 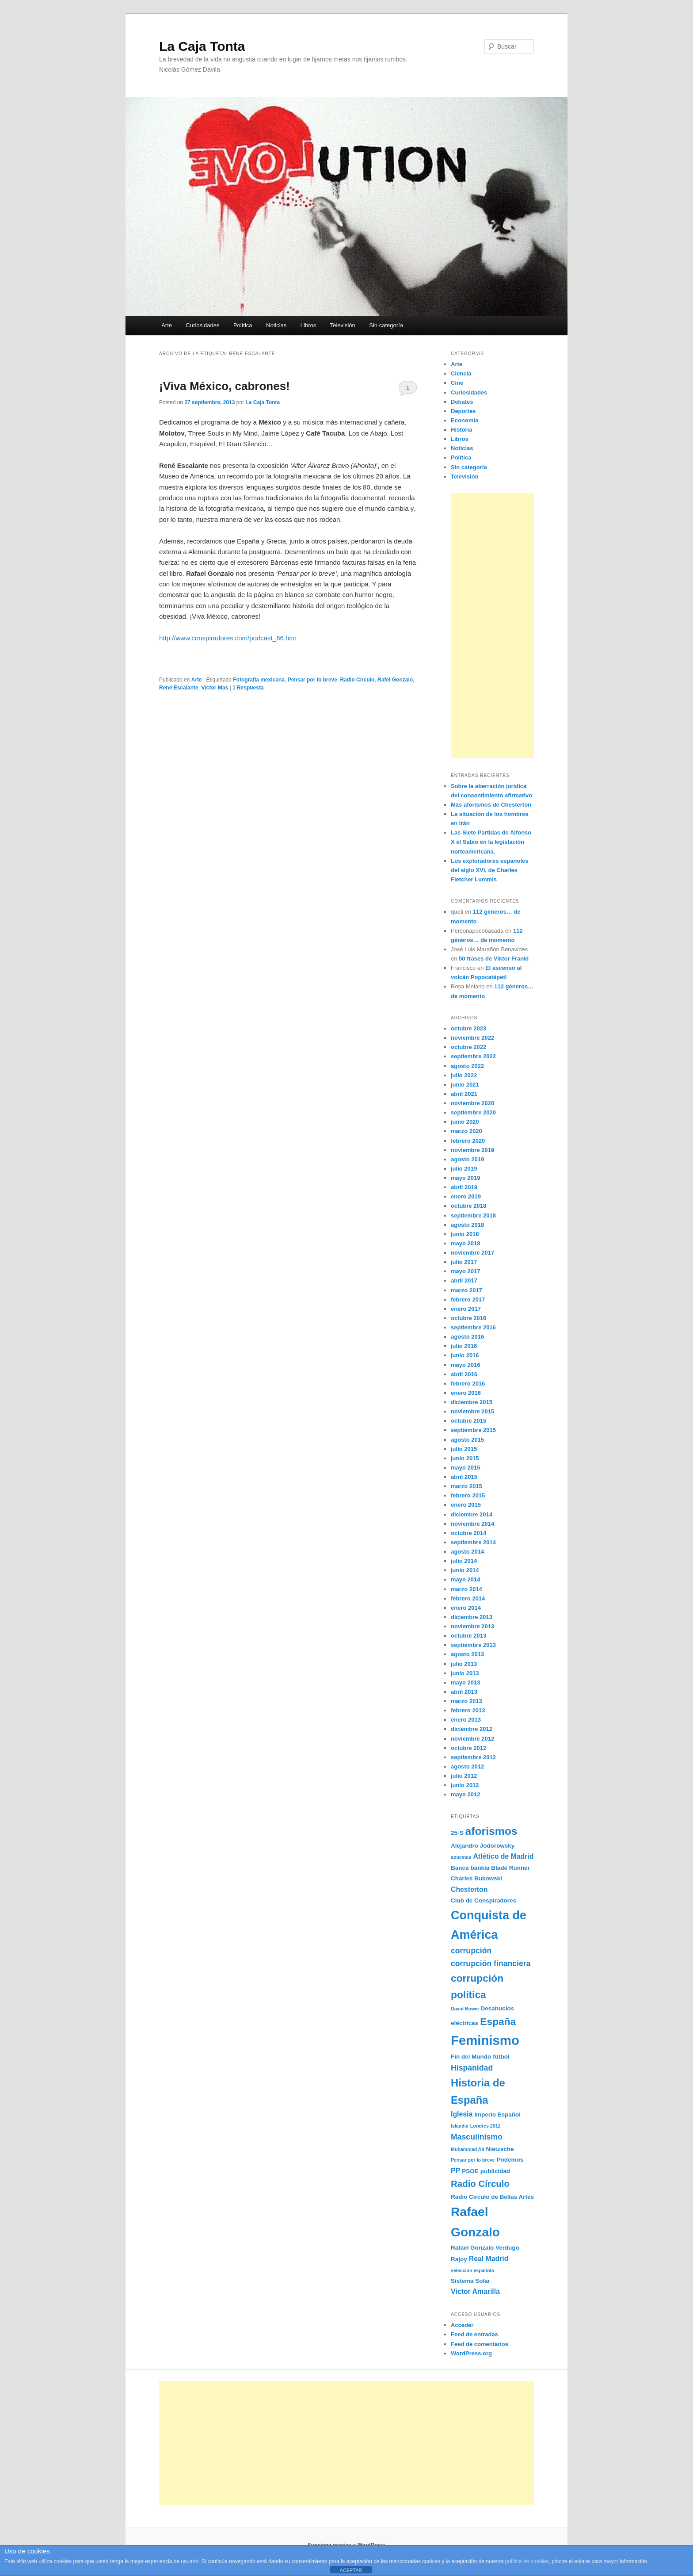 I want to click on julio 2017, so click(x=464, y=1262).